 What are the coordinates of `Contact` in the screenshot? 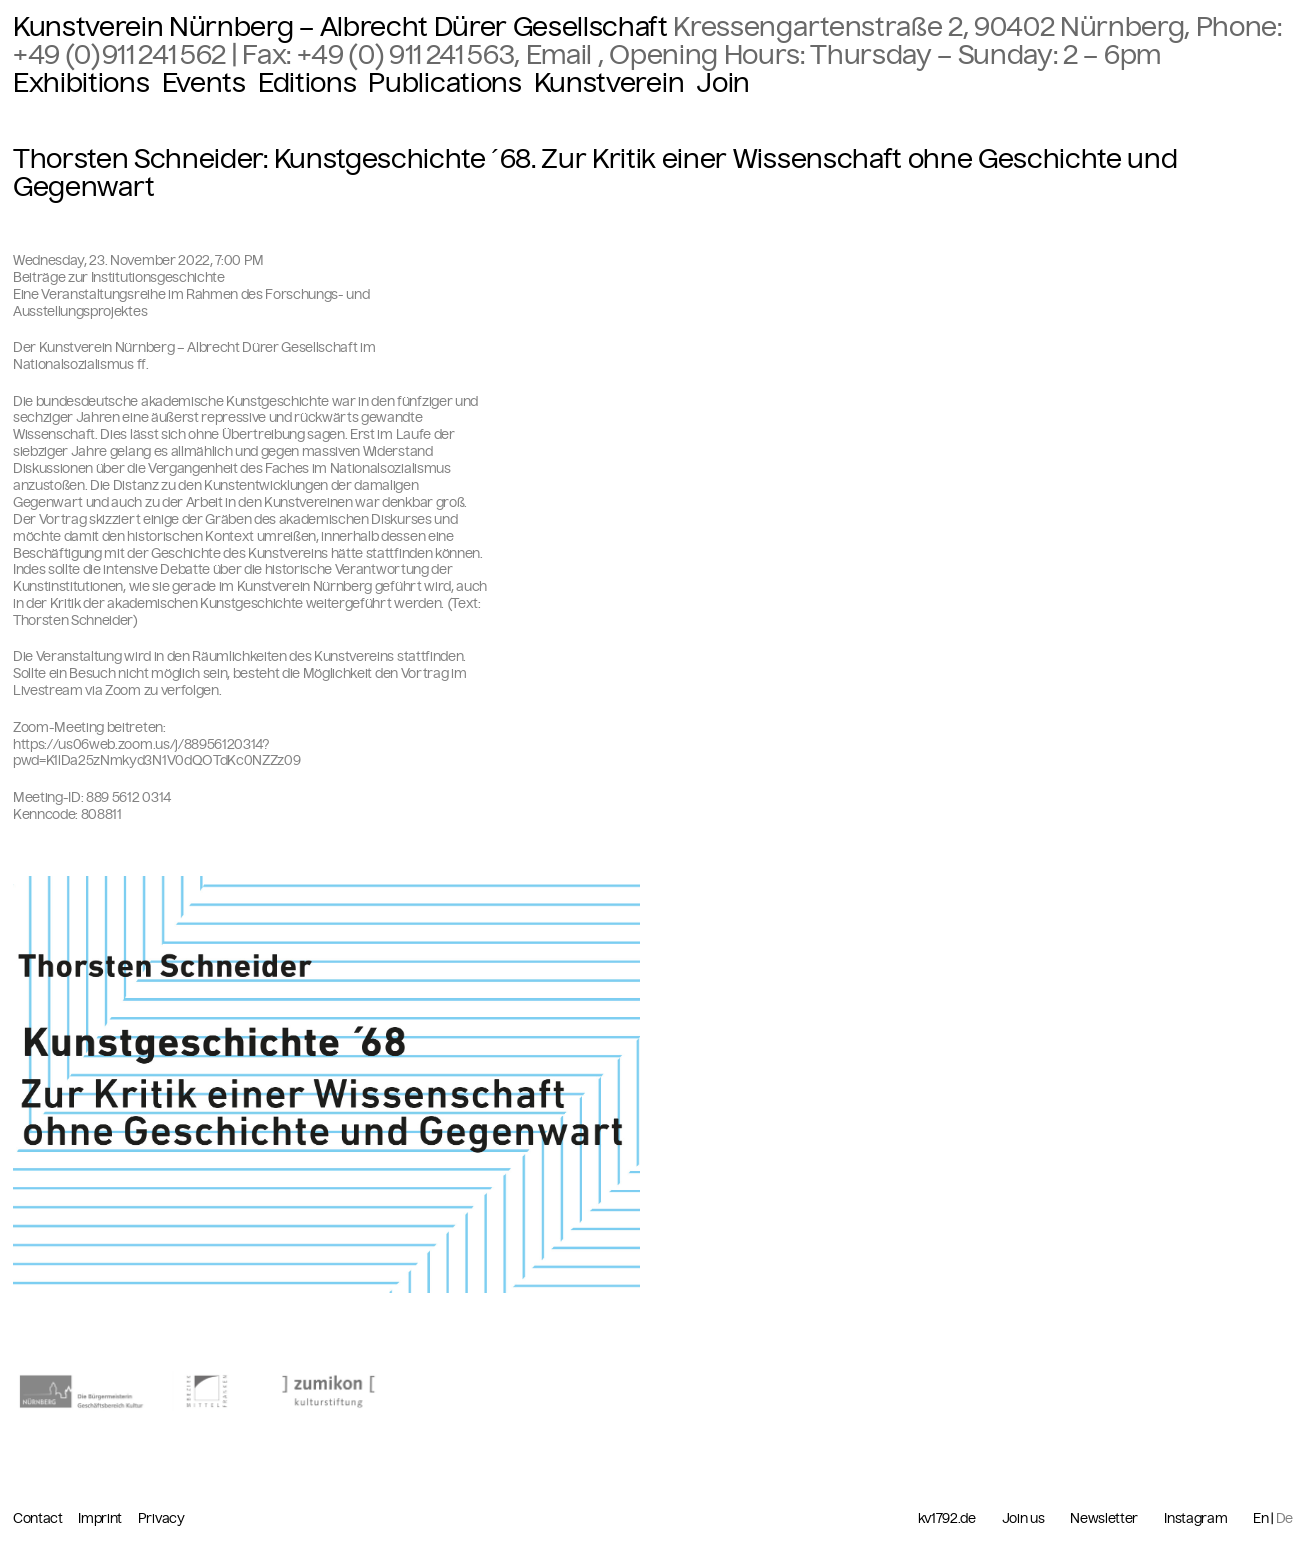 It's located at (39, 1518).